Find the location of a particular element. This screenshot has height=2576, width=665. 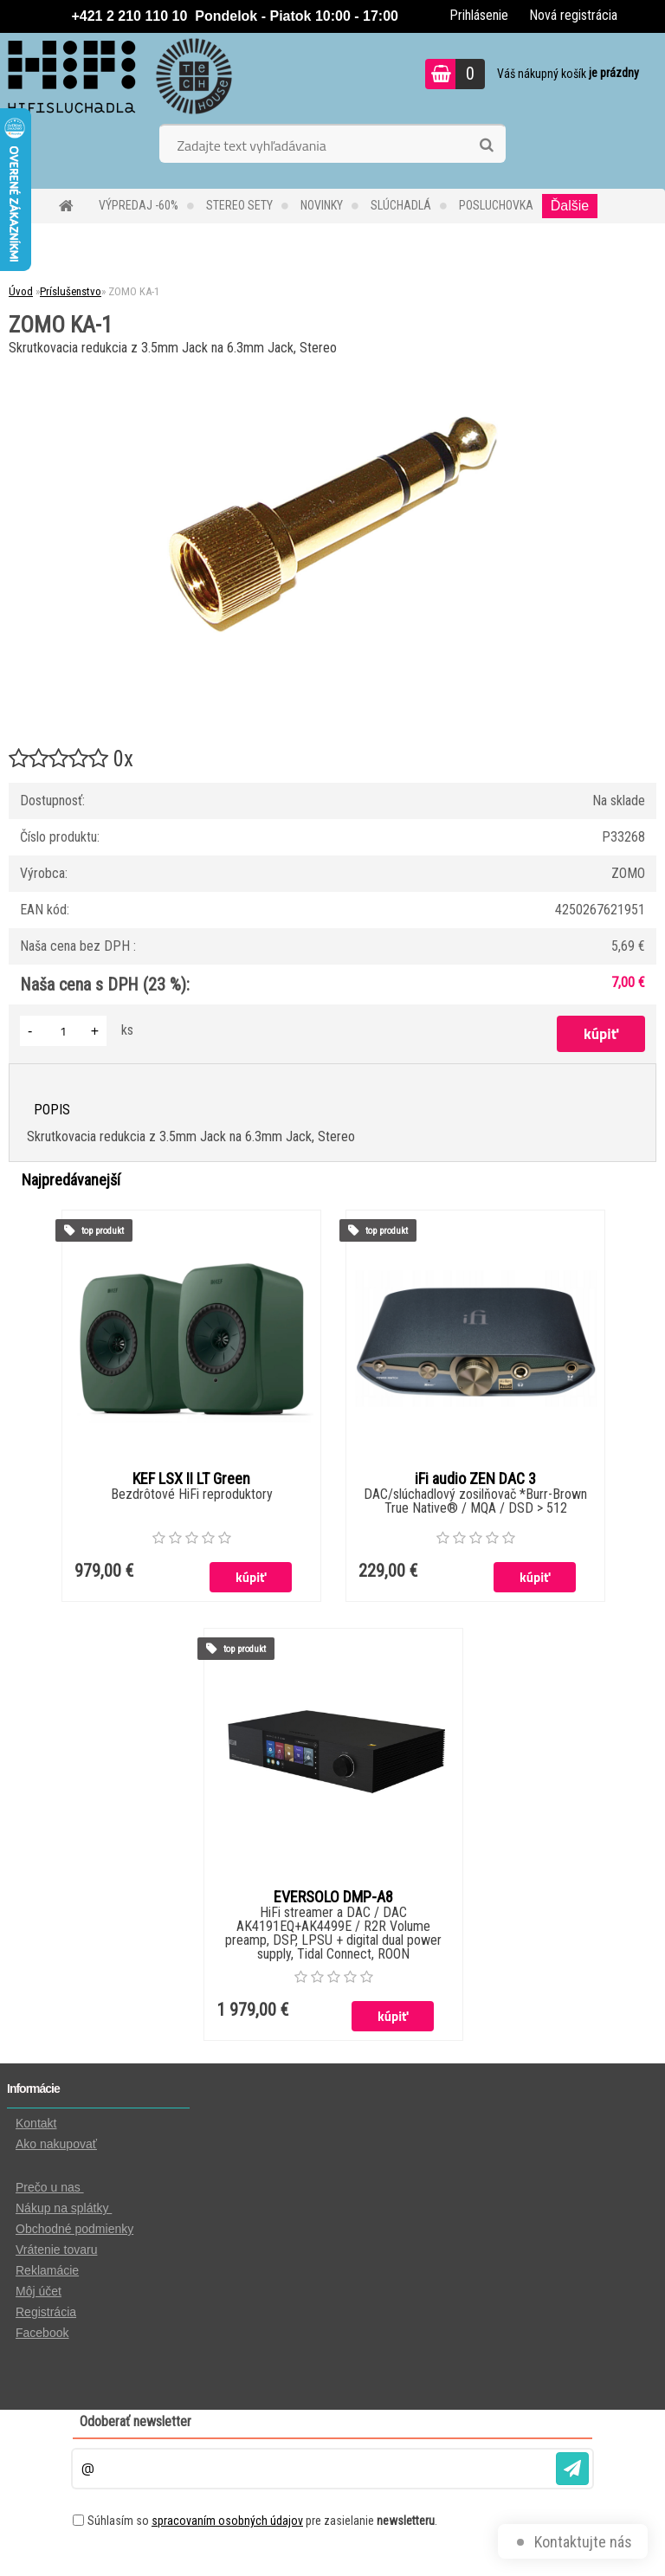

[newsletter] is located at coordinates (572, 2468).